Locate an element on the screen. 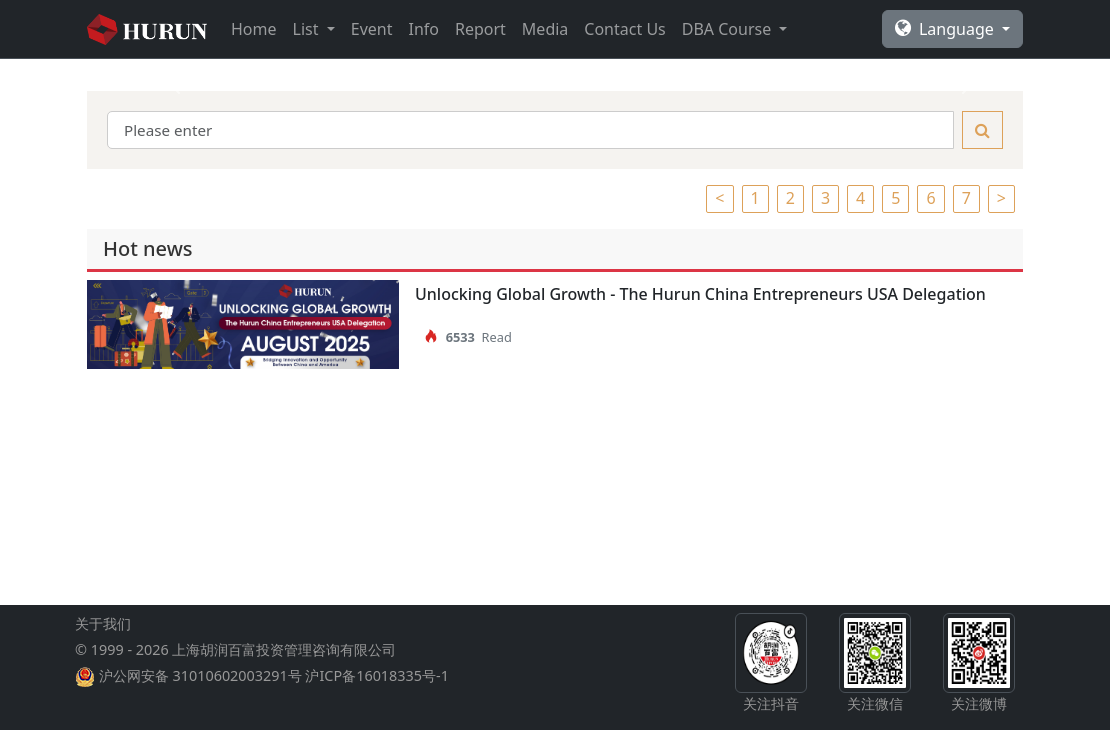  Media is located at coordinates (545, 29).